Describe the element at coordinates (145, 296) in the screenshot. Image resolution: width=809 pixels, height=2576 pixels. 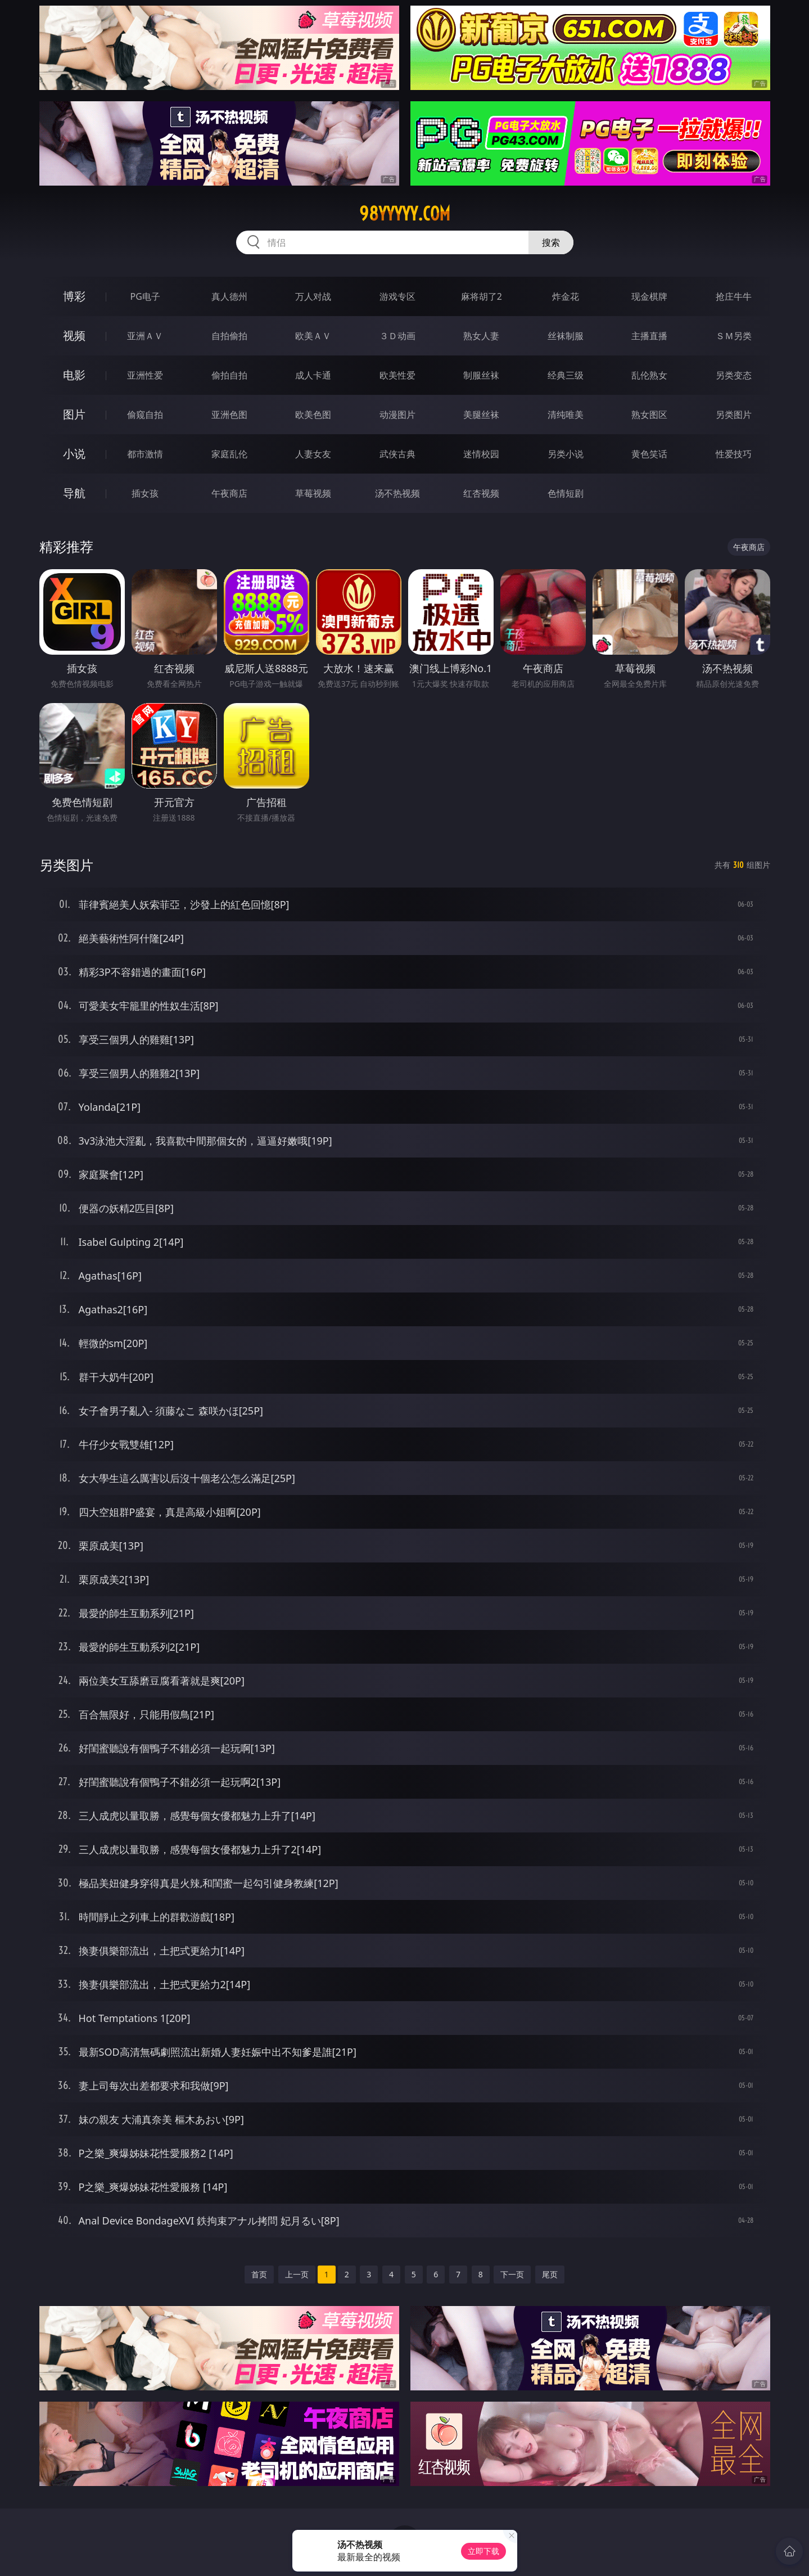
I see `PG电子` at that location.